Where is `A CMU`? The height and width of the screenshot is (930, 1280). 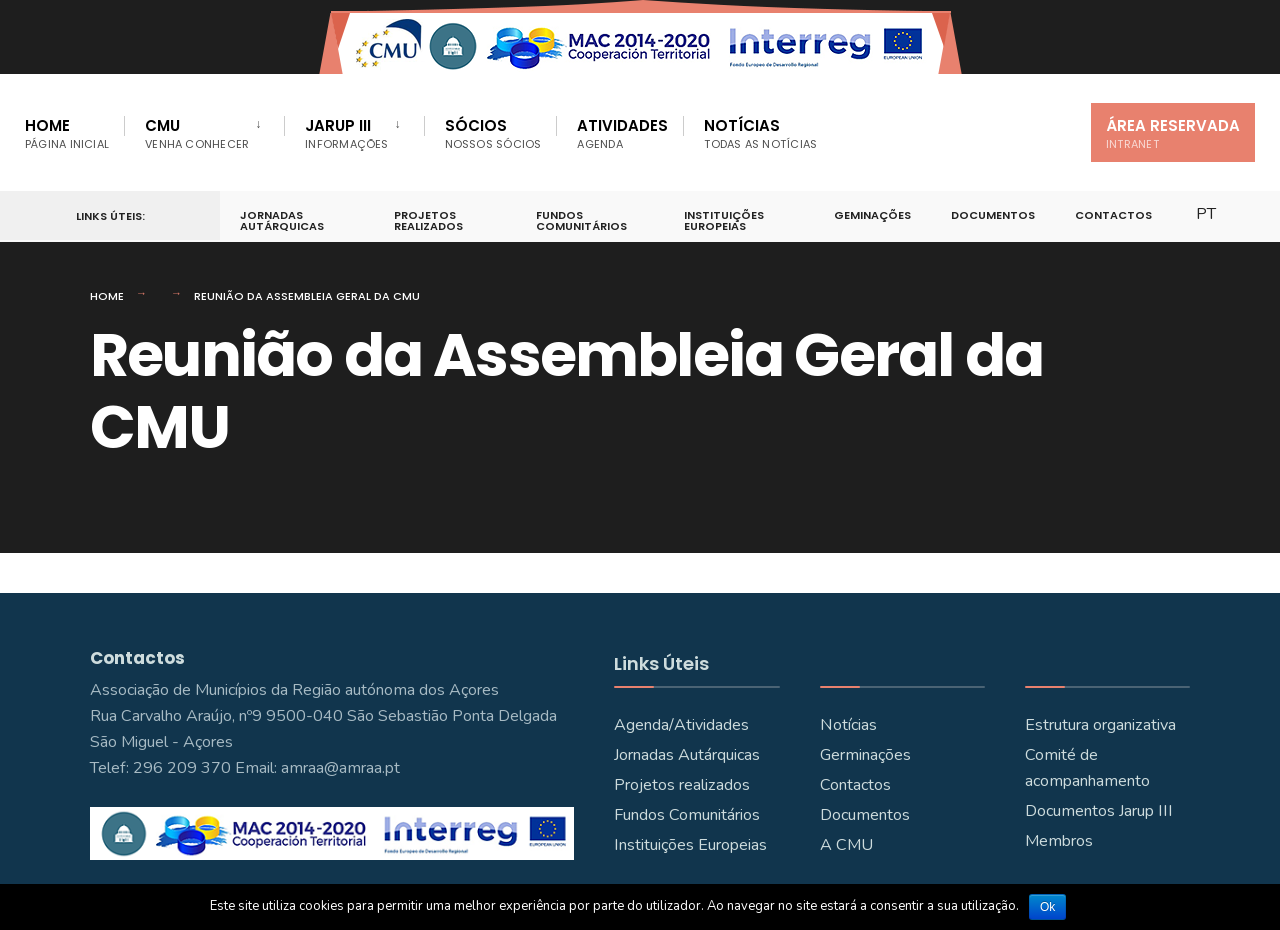
A CMU is located at coordinates (846, 845).